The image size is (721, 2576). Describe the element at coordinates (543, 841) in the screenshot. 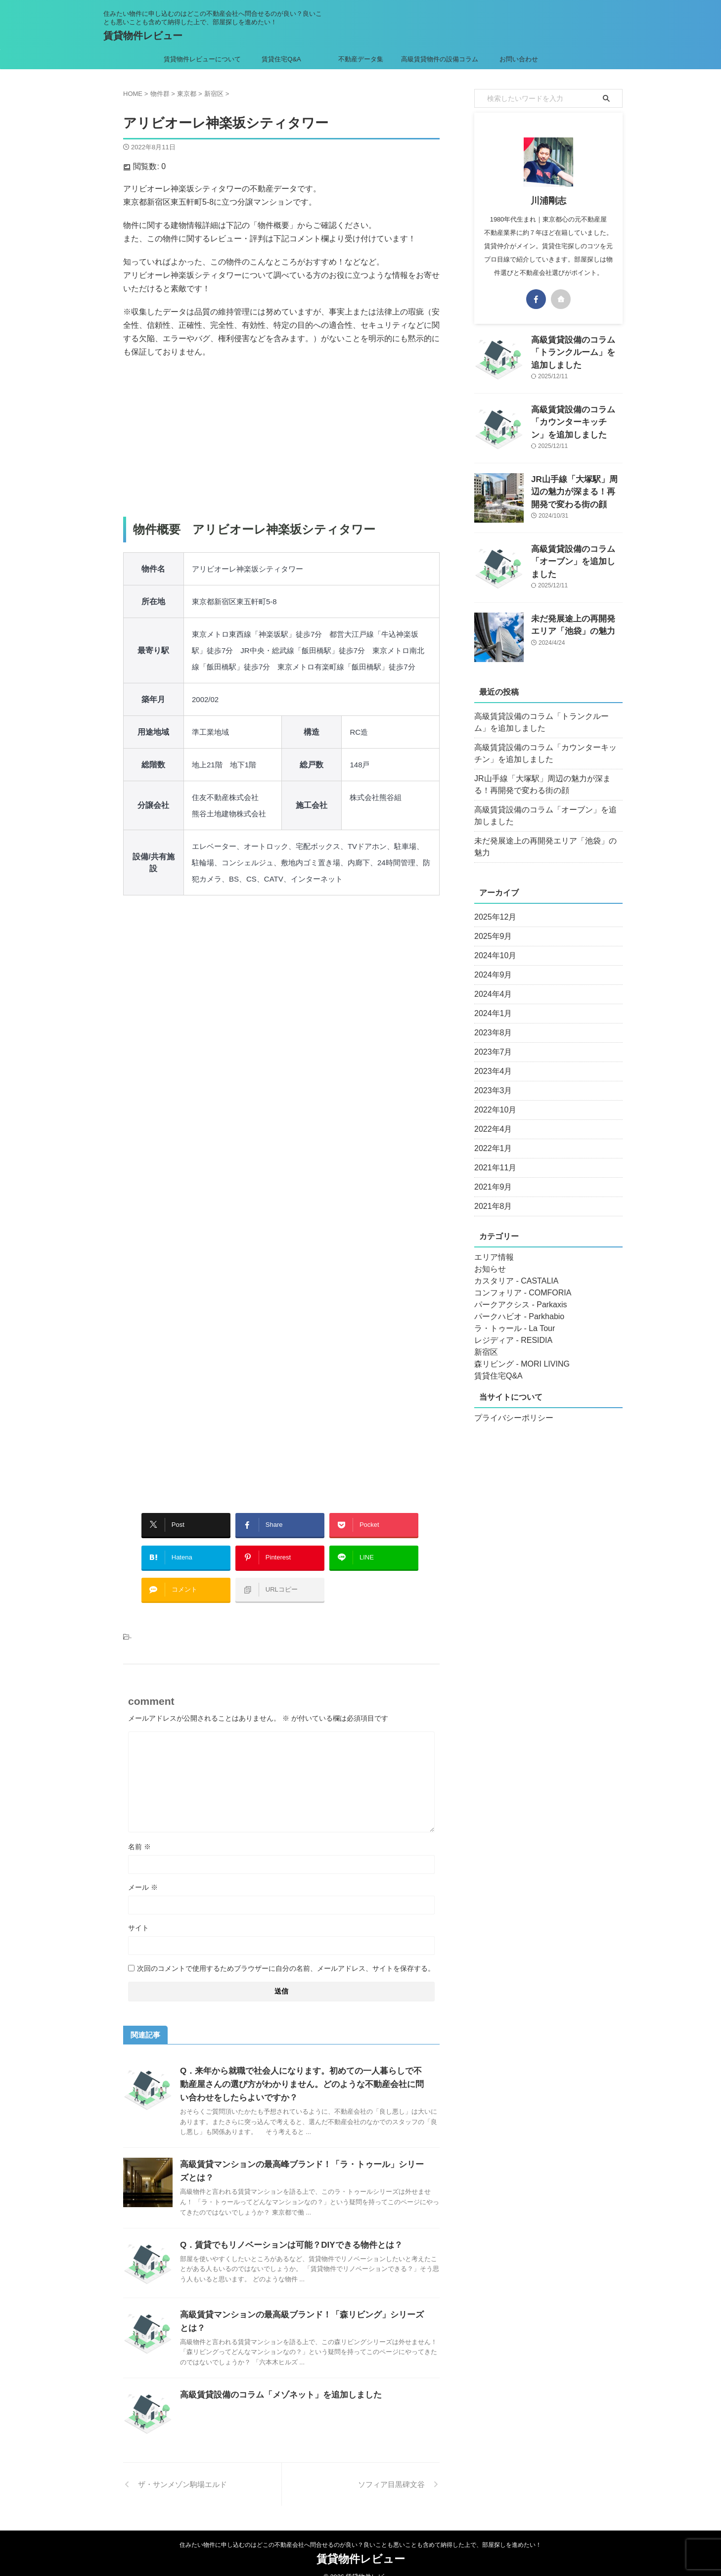

I see `未だ発展途上の再開発エリア「池袋」の魅力` at that location.